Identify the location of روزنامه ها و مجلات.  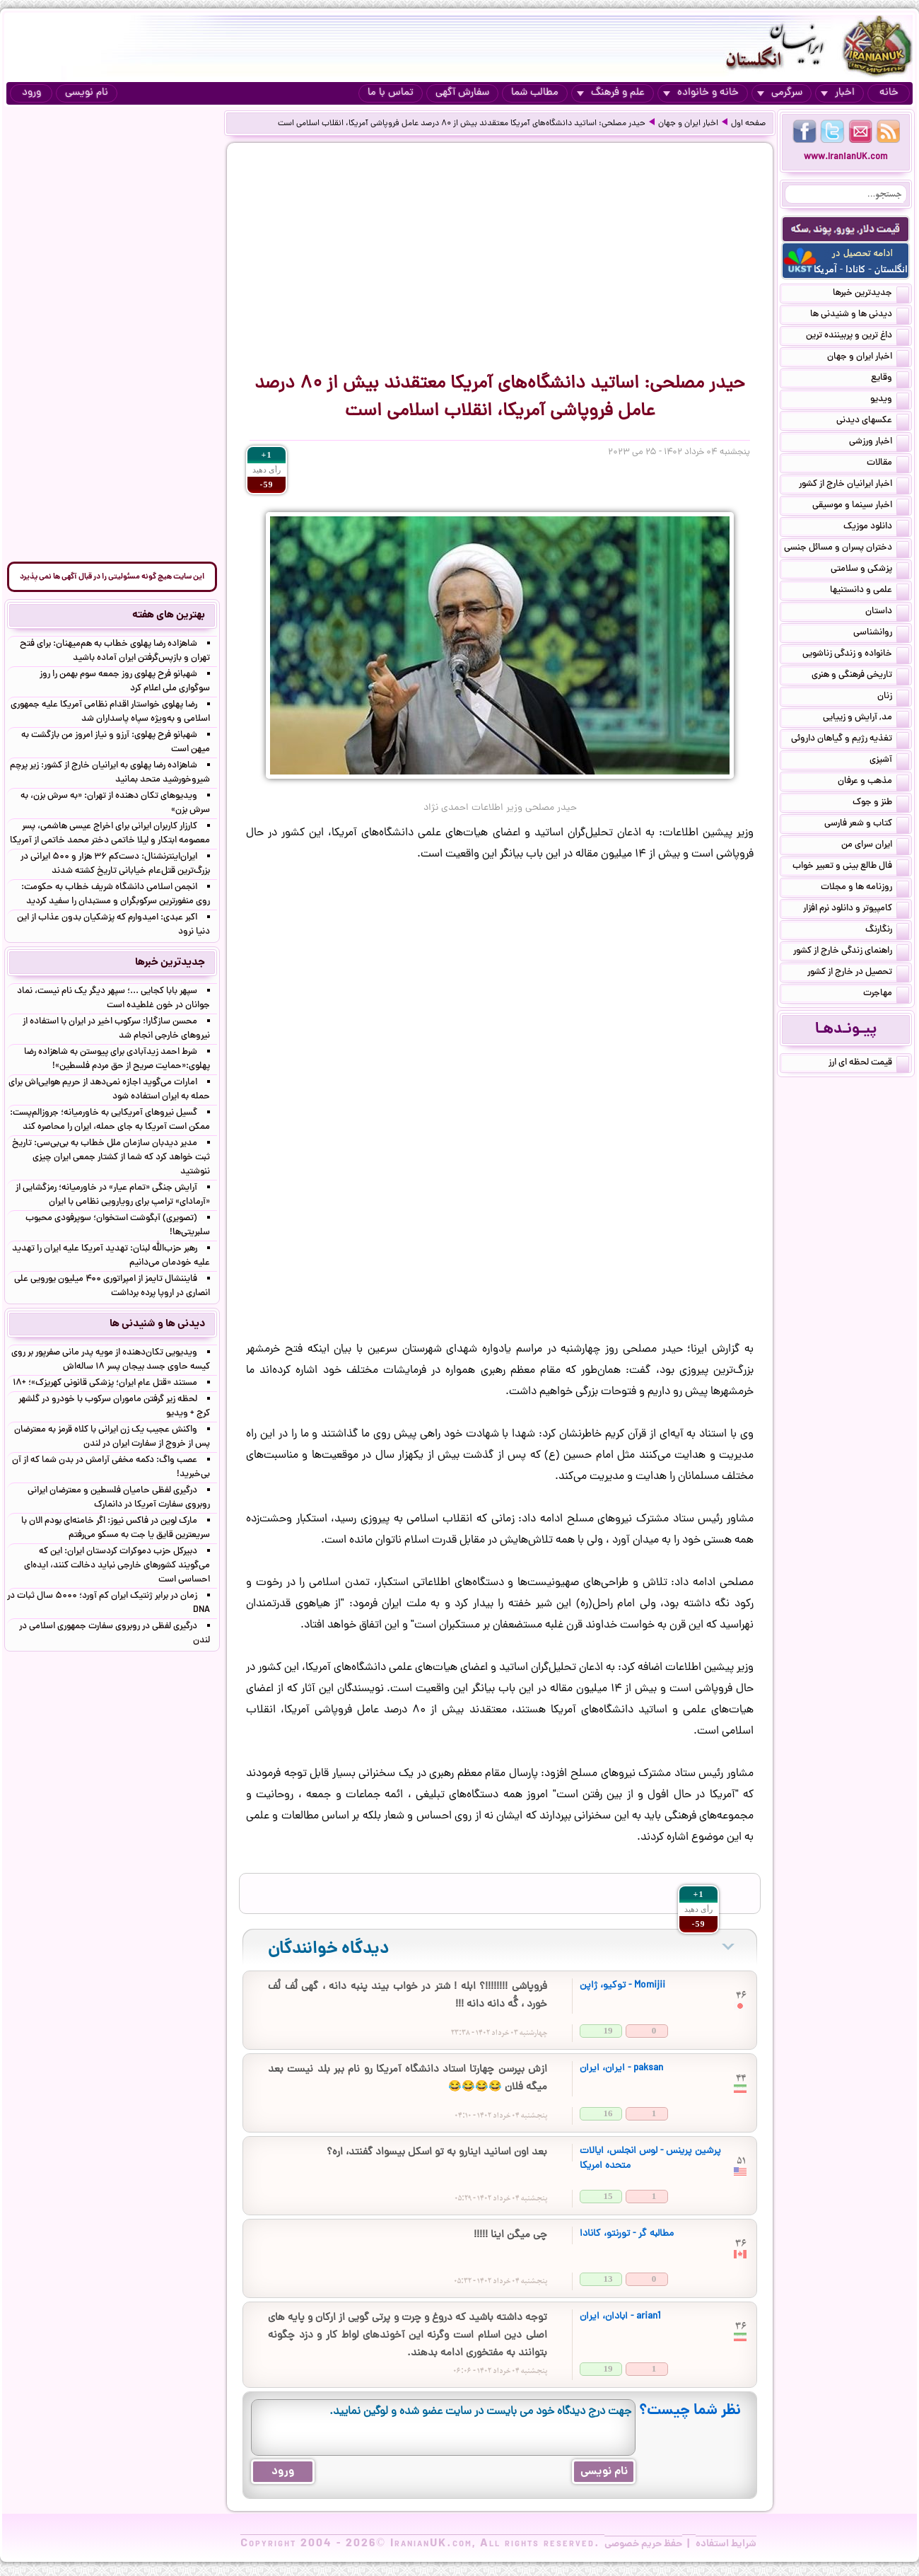
(865, 888).